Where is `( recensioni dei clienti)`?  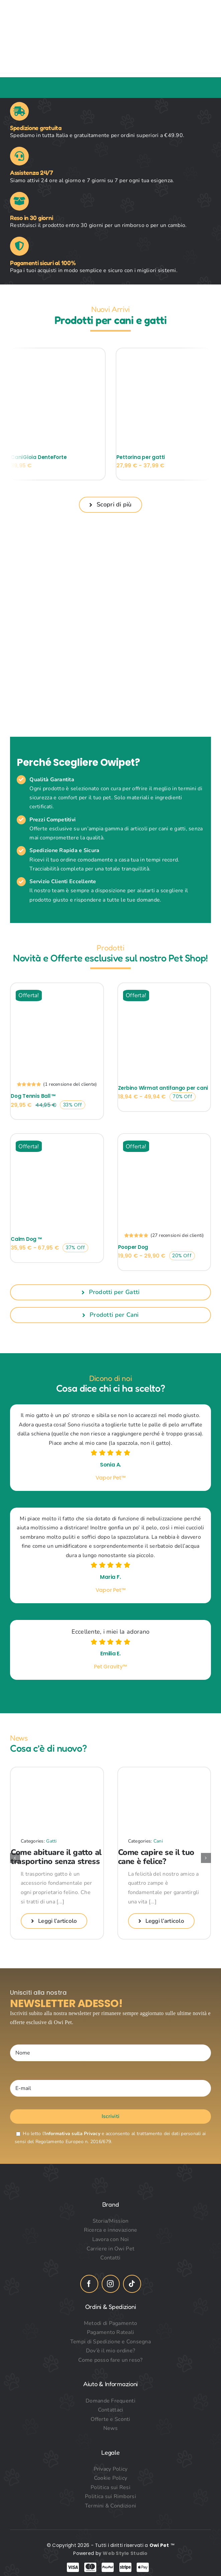 ( recensioni dei clienti) is located at coordinates (177, 1235).